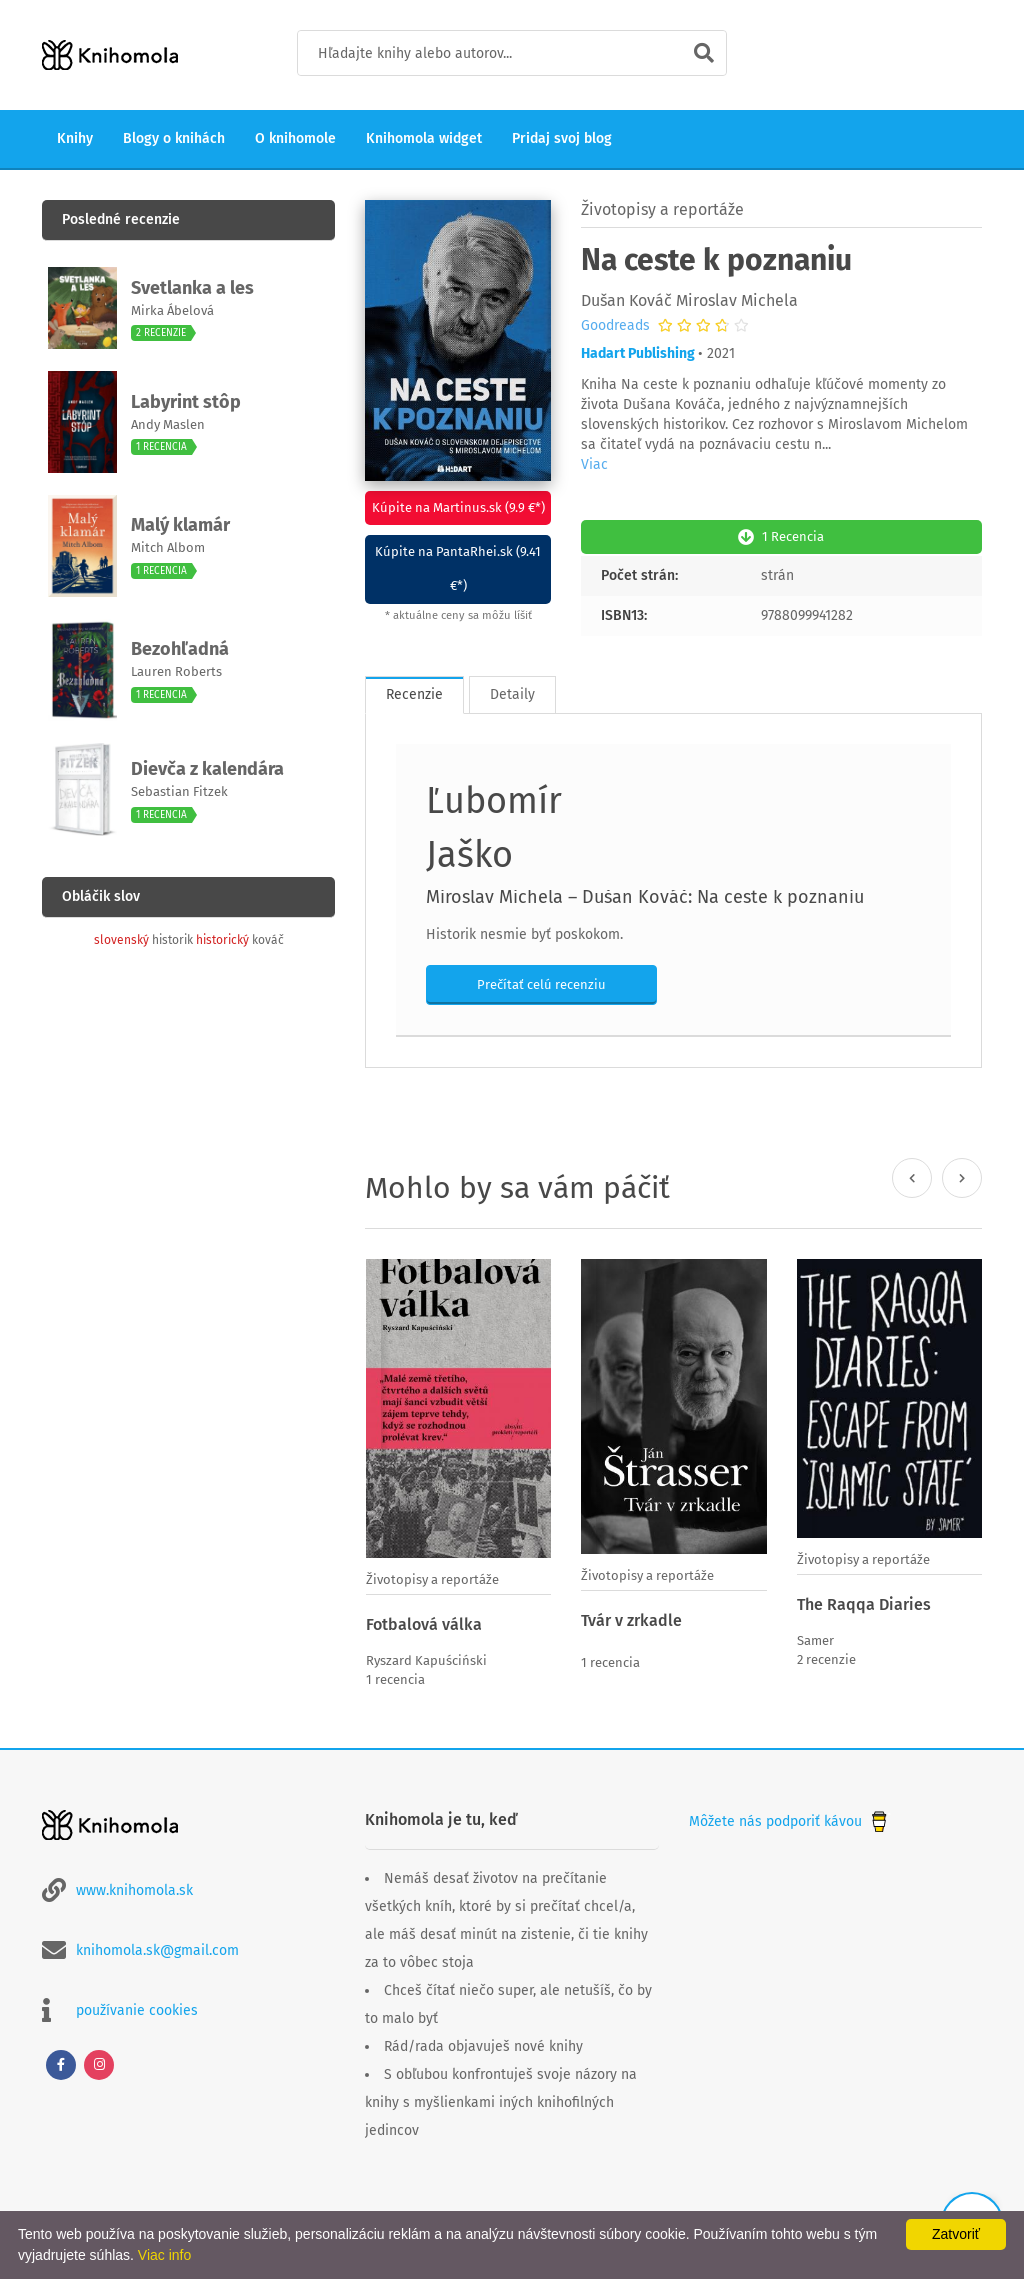 This screenshot has height=2279, width=1024. Describe the element at coordinates (179, 791) in the screenshot. I see `Sebastian Fitzek` at that location.